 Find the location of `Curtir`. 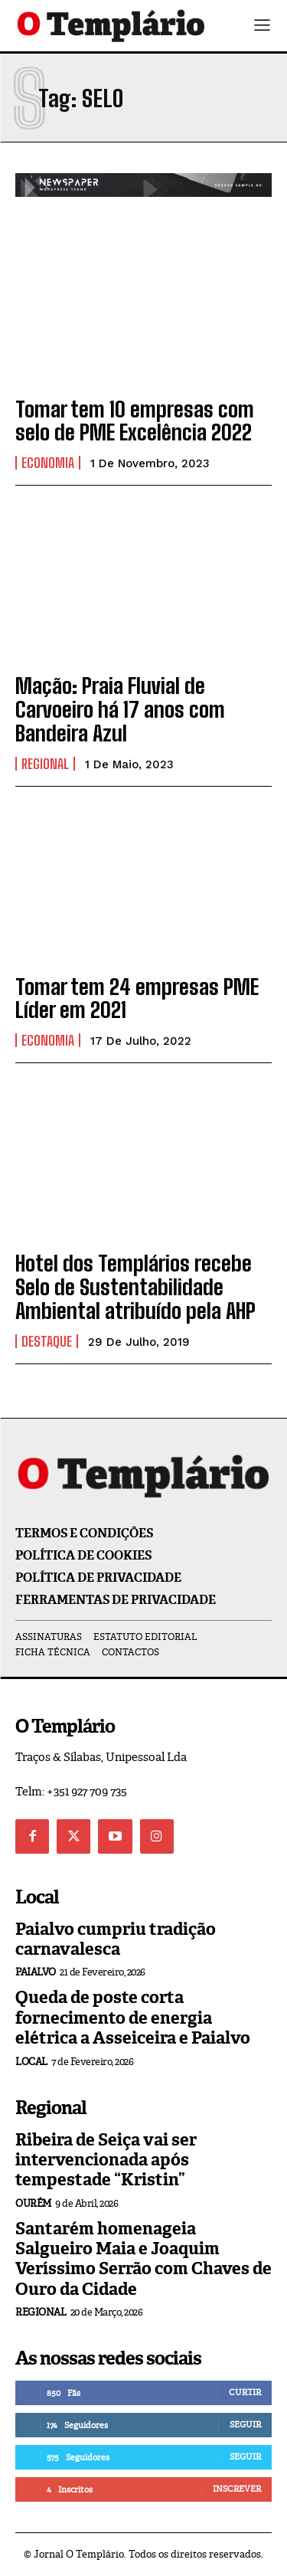

Curtir is located at coordinates (245, 2392).